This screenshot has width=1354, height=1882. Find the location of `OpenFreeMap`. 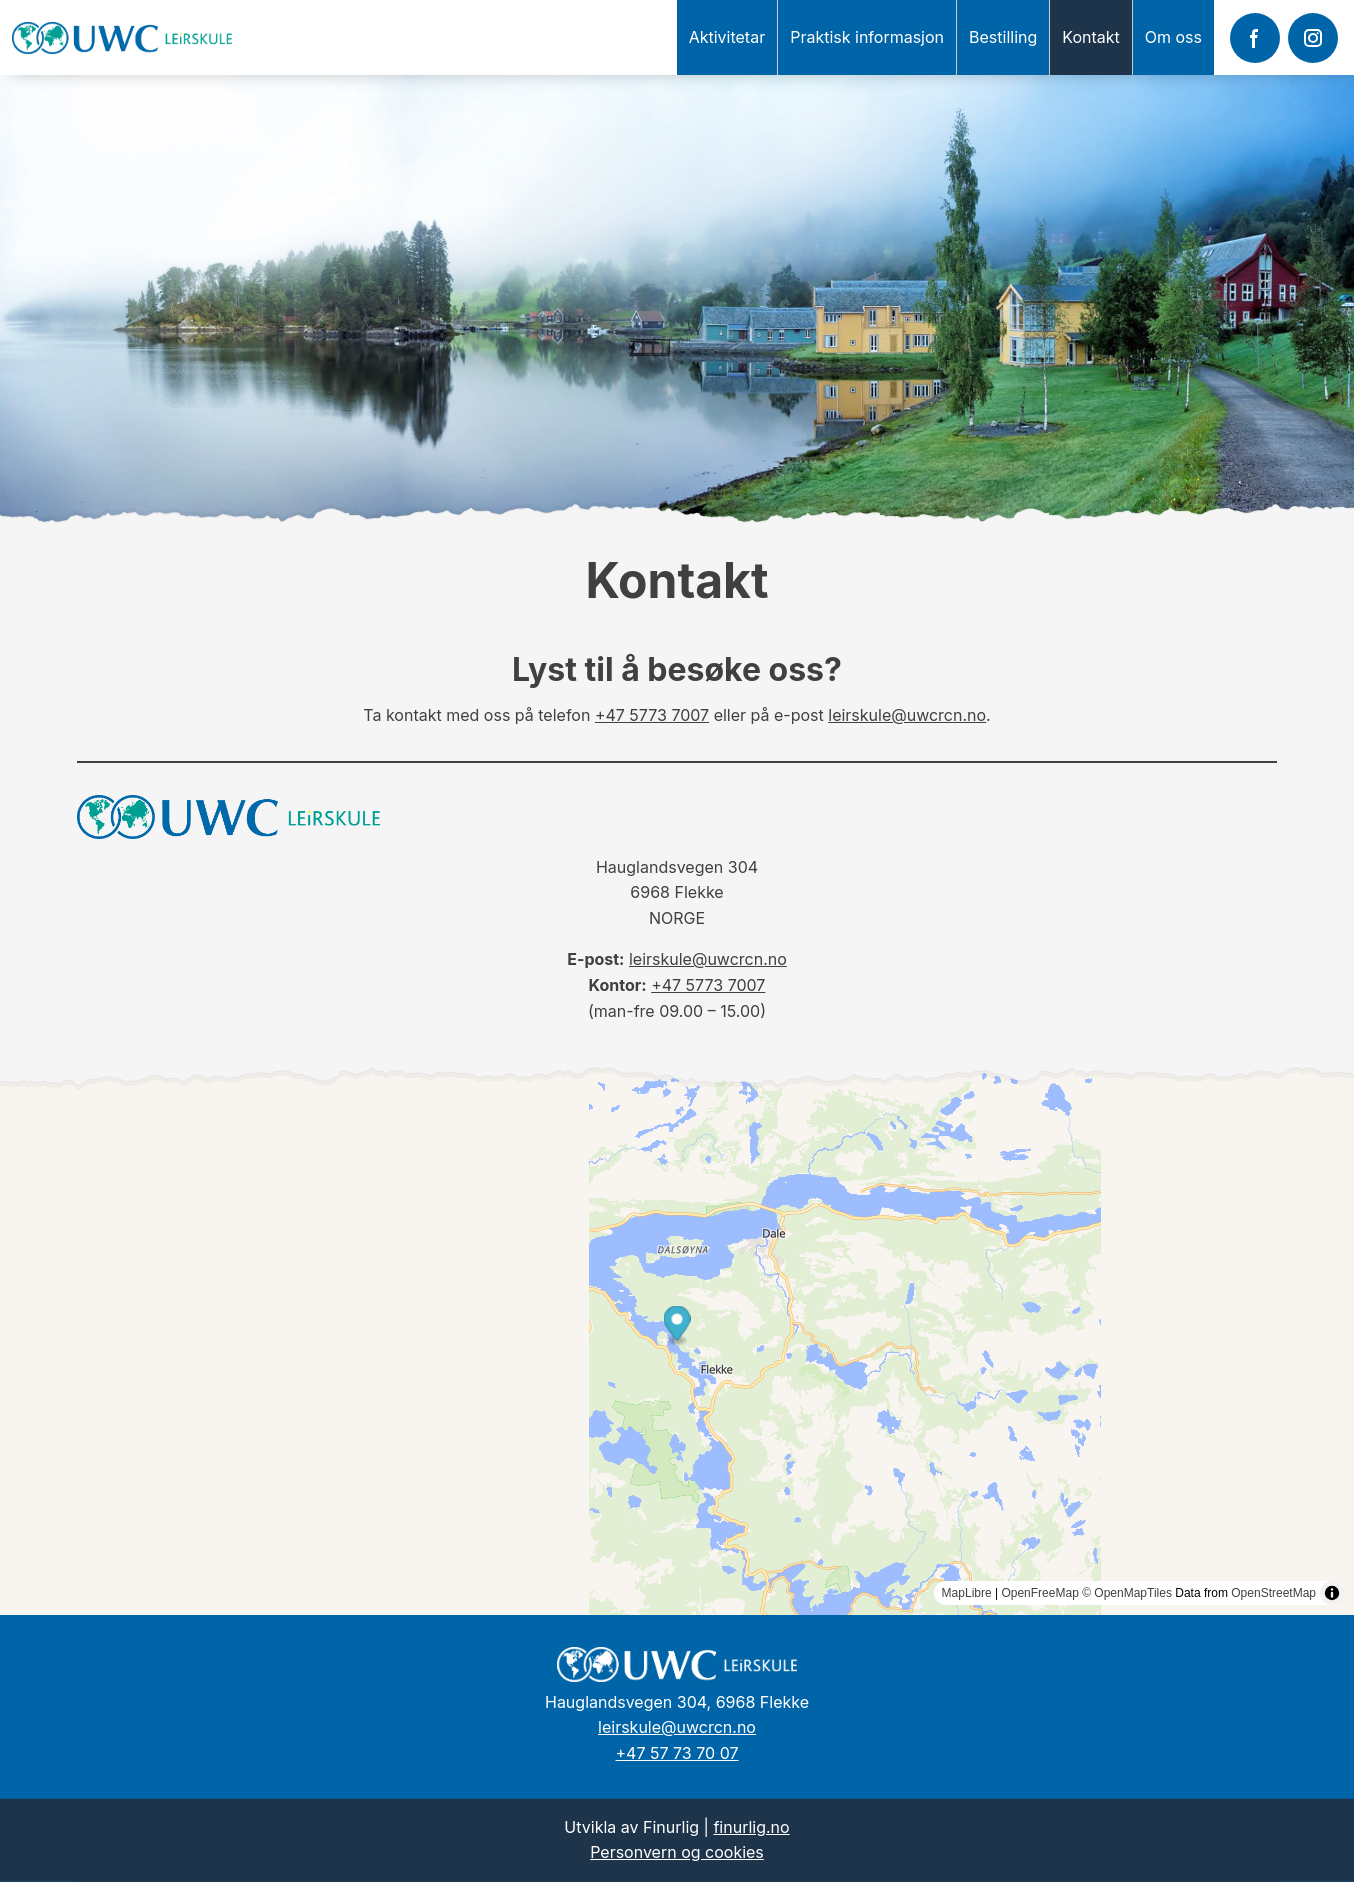

OpenFreeMap is located at coordinates (1039, 1593).